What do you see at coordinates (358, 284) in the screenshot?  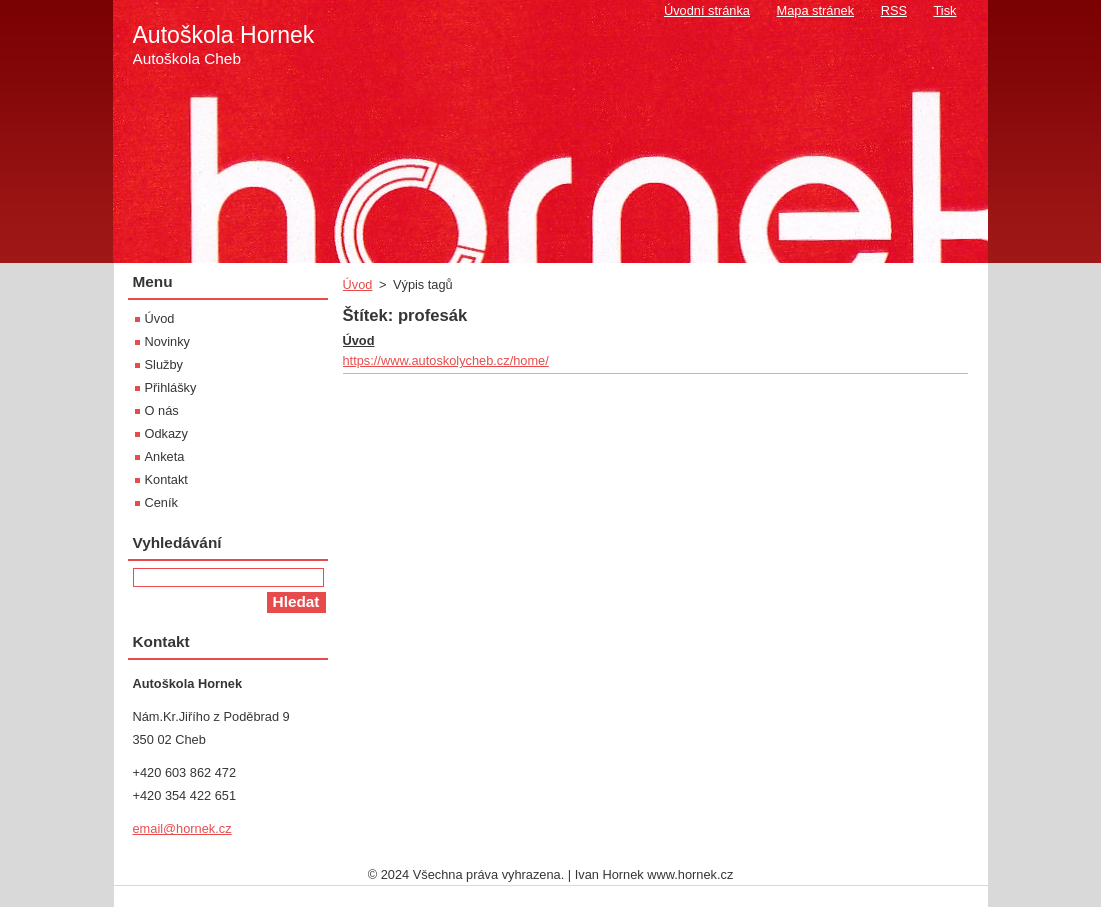 I see `Úvod` at bounding box center [358, 284].